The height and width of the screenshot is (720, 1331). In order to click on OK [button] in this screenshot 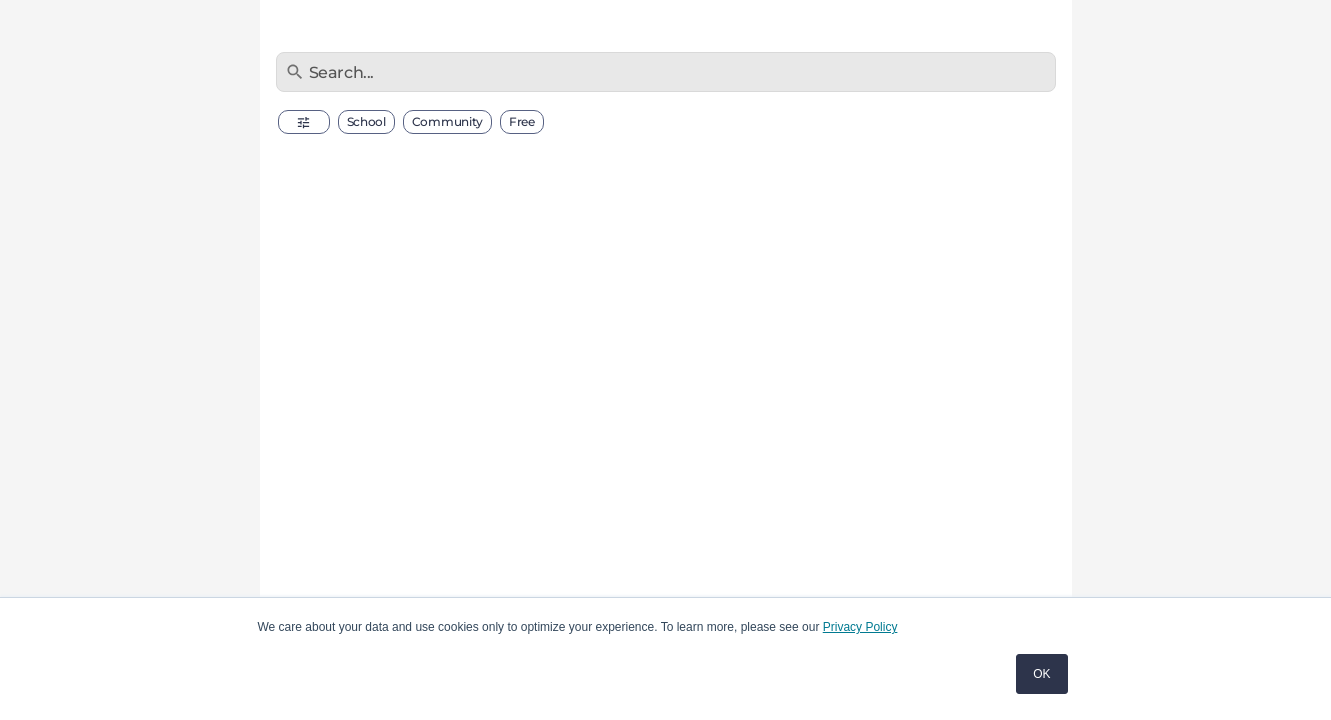, I will do `click(1041, 674)`.